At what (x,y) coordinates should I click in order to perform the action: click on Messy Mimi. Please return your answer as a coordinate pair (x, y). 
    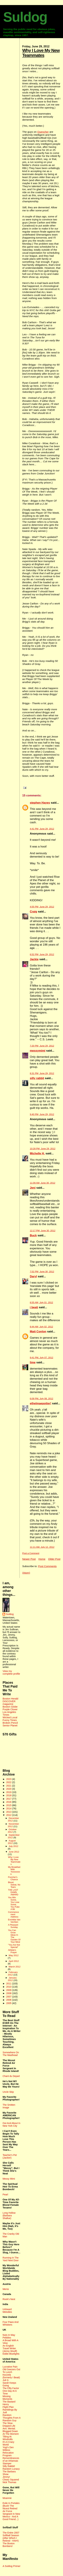
    Looking at the image, I should click on (9, 2178).